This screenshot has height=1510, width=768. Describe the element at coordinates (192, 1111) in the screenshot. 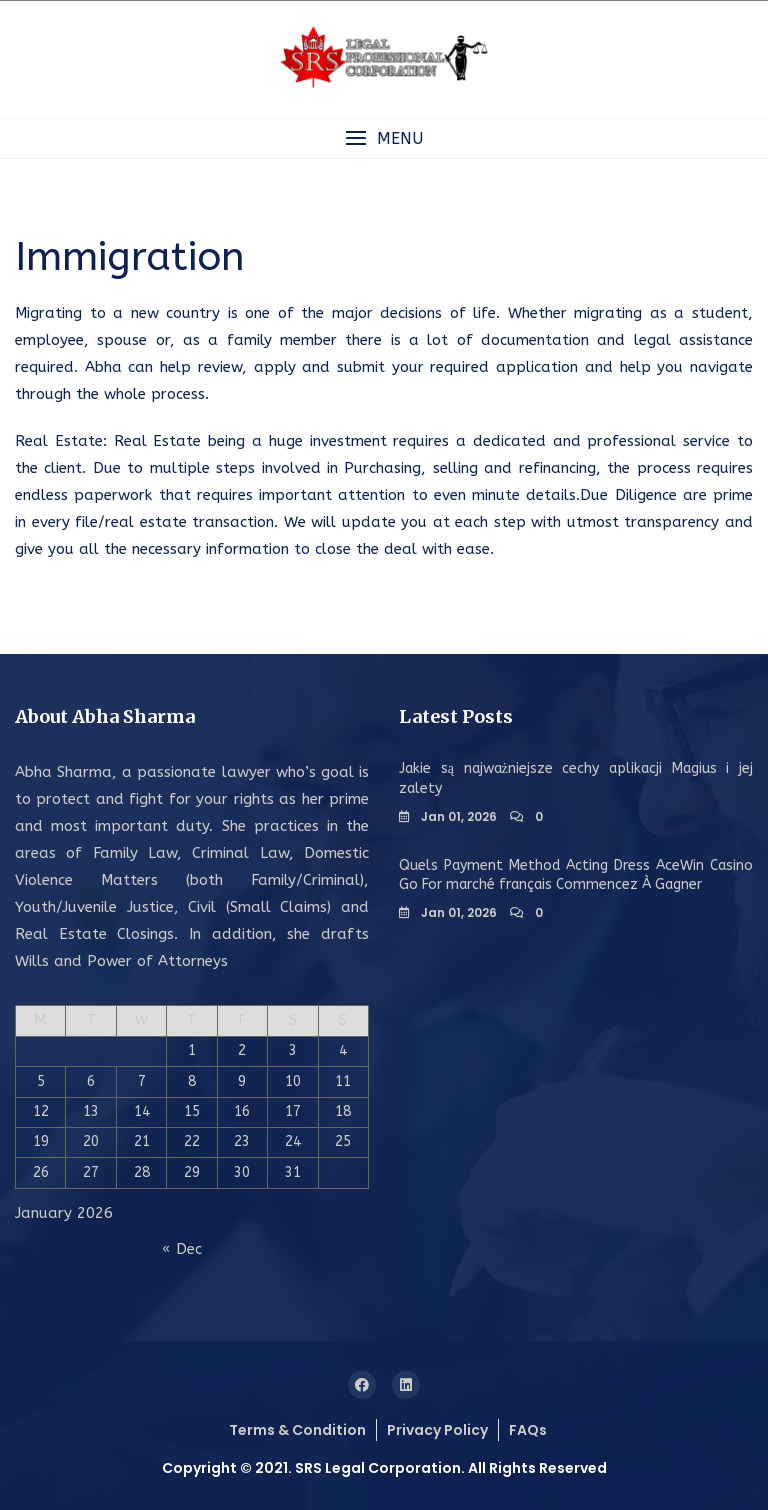

I see `15 [Posts published on January 15, 2026]` at that location.